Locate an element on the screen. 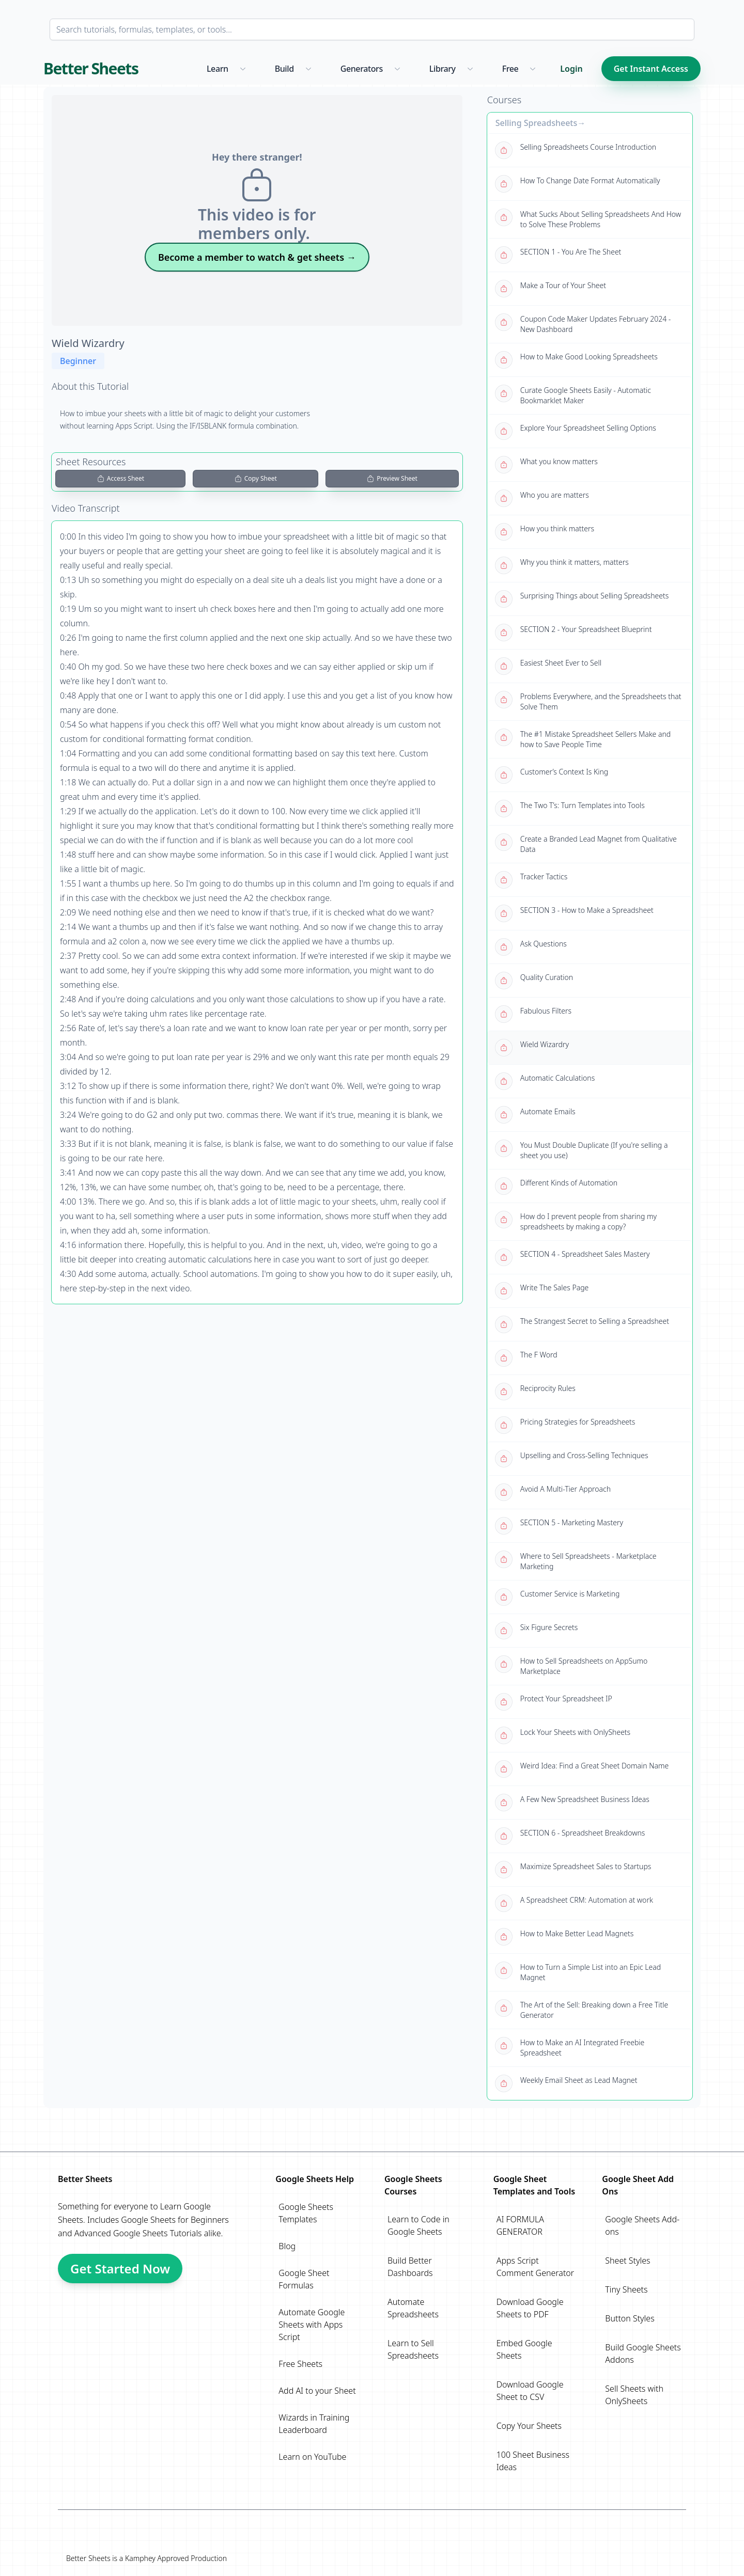 The image size is (744, 2576). Blog is located at coordinates (287, 2246).